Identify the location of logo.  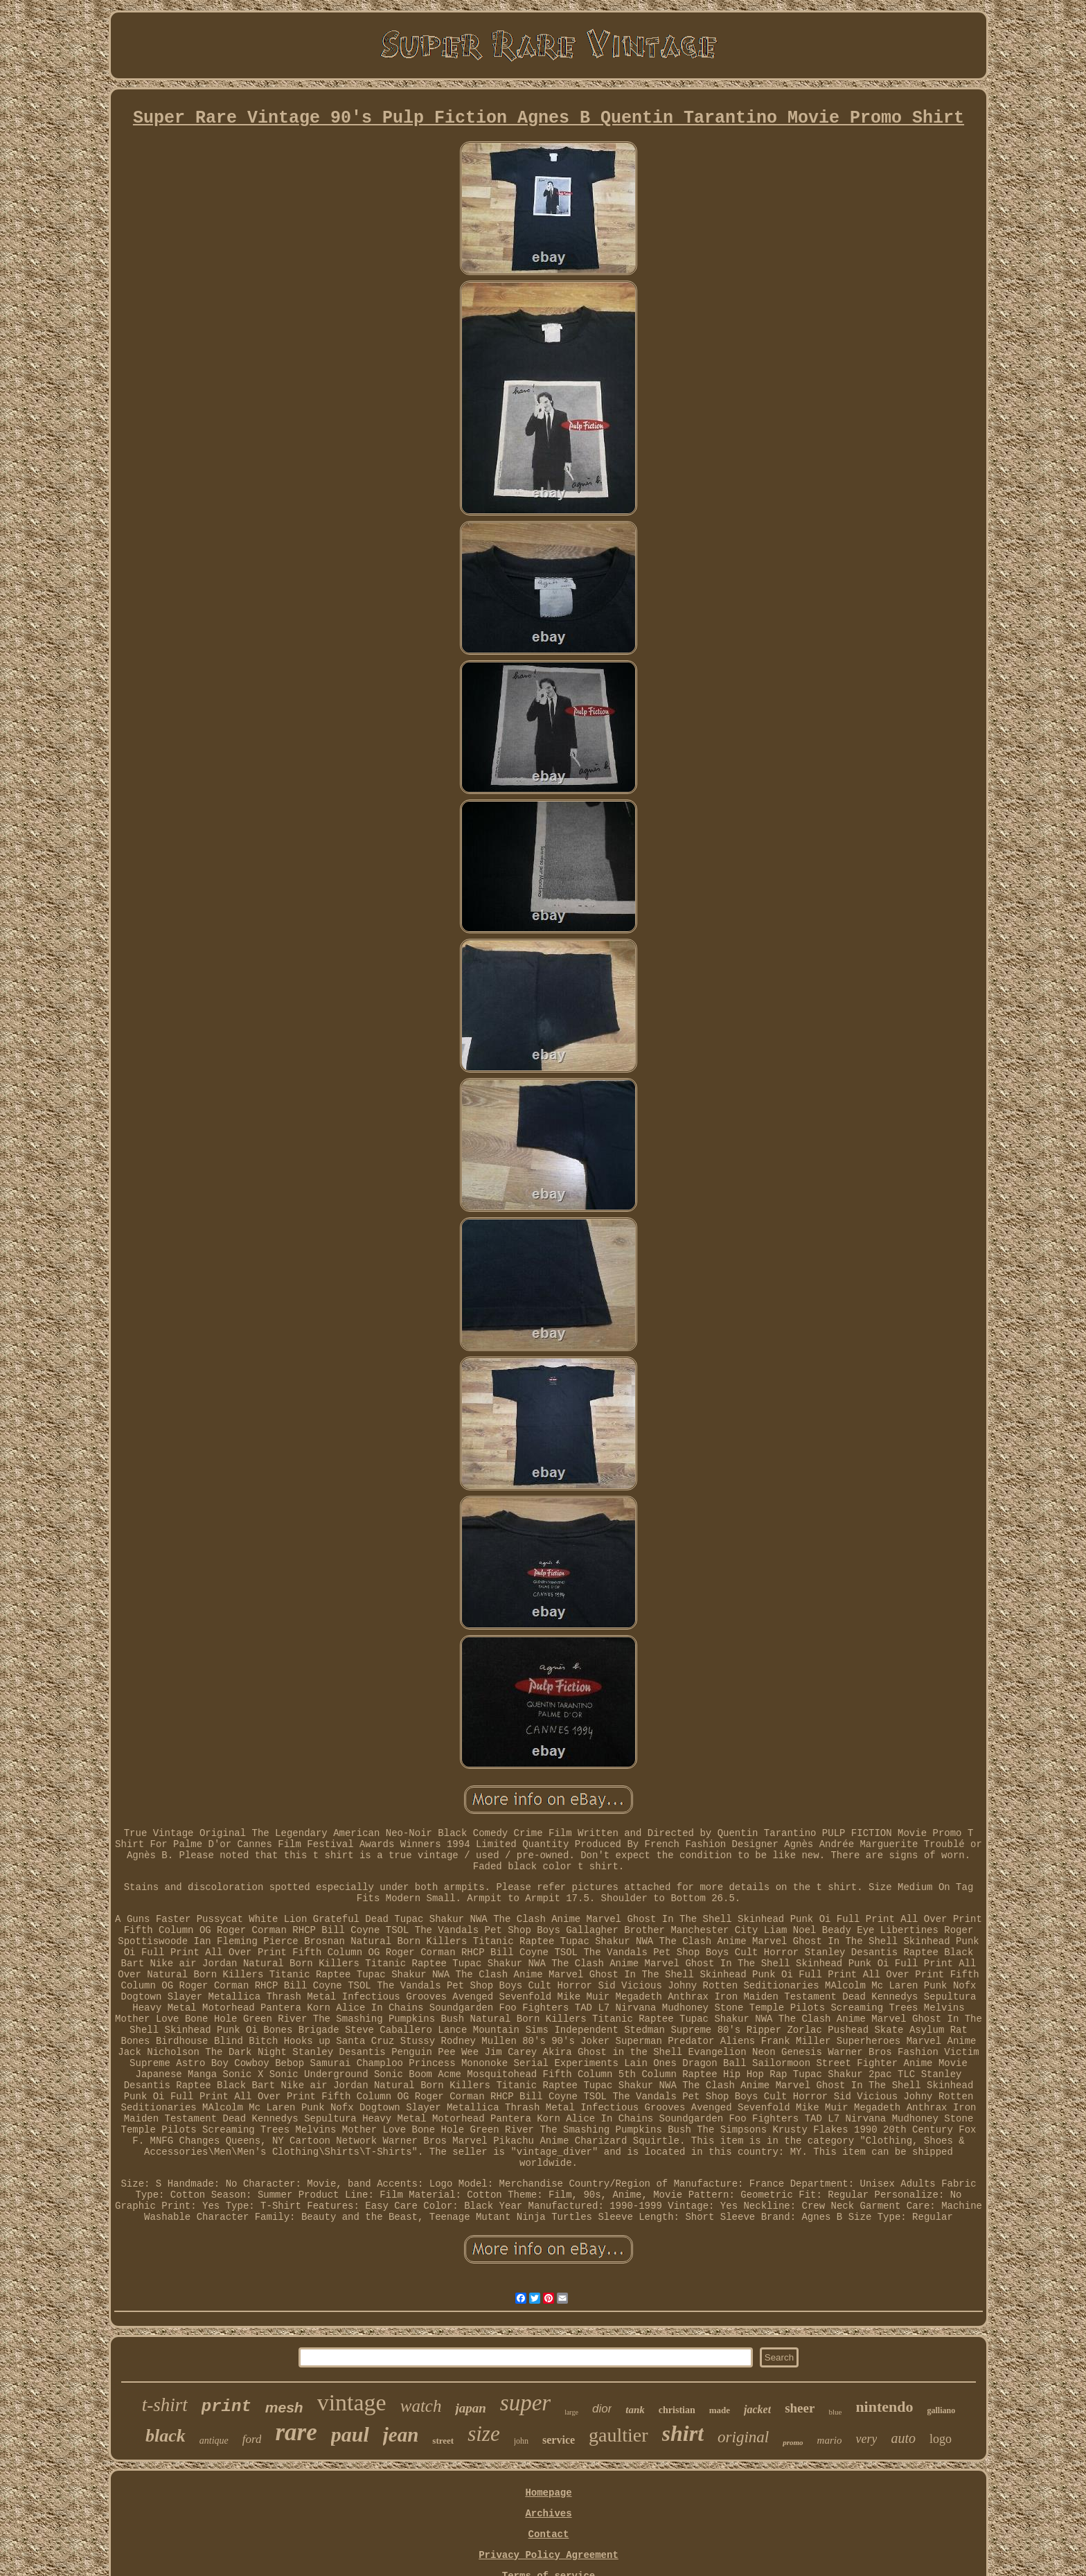
(940, 2439).